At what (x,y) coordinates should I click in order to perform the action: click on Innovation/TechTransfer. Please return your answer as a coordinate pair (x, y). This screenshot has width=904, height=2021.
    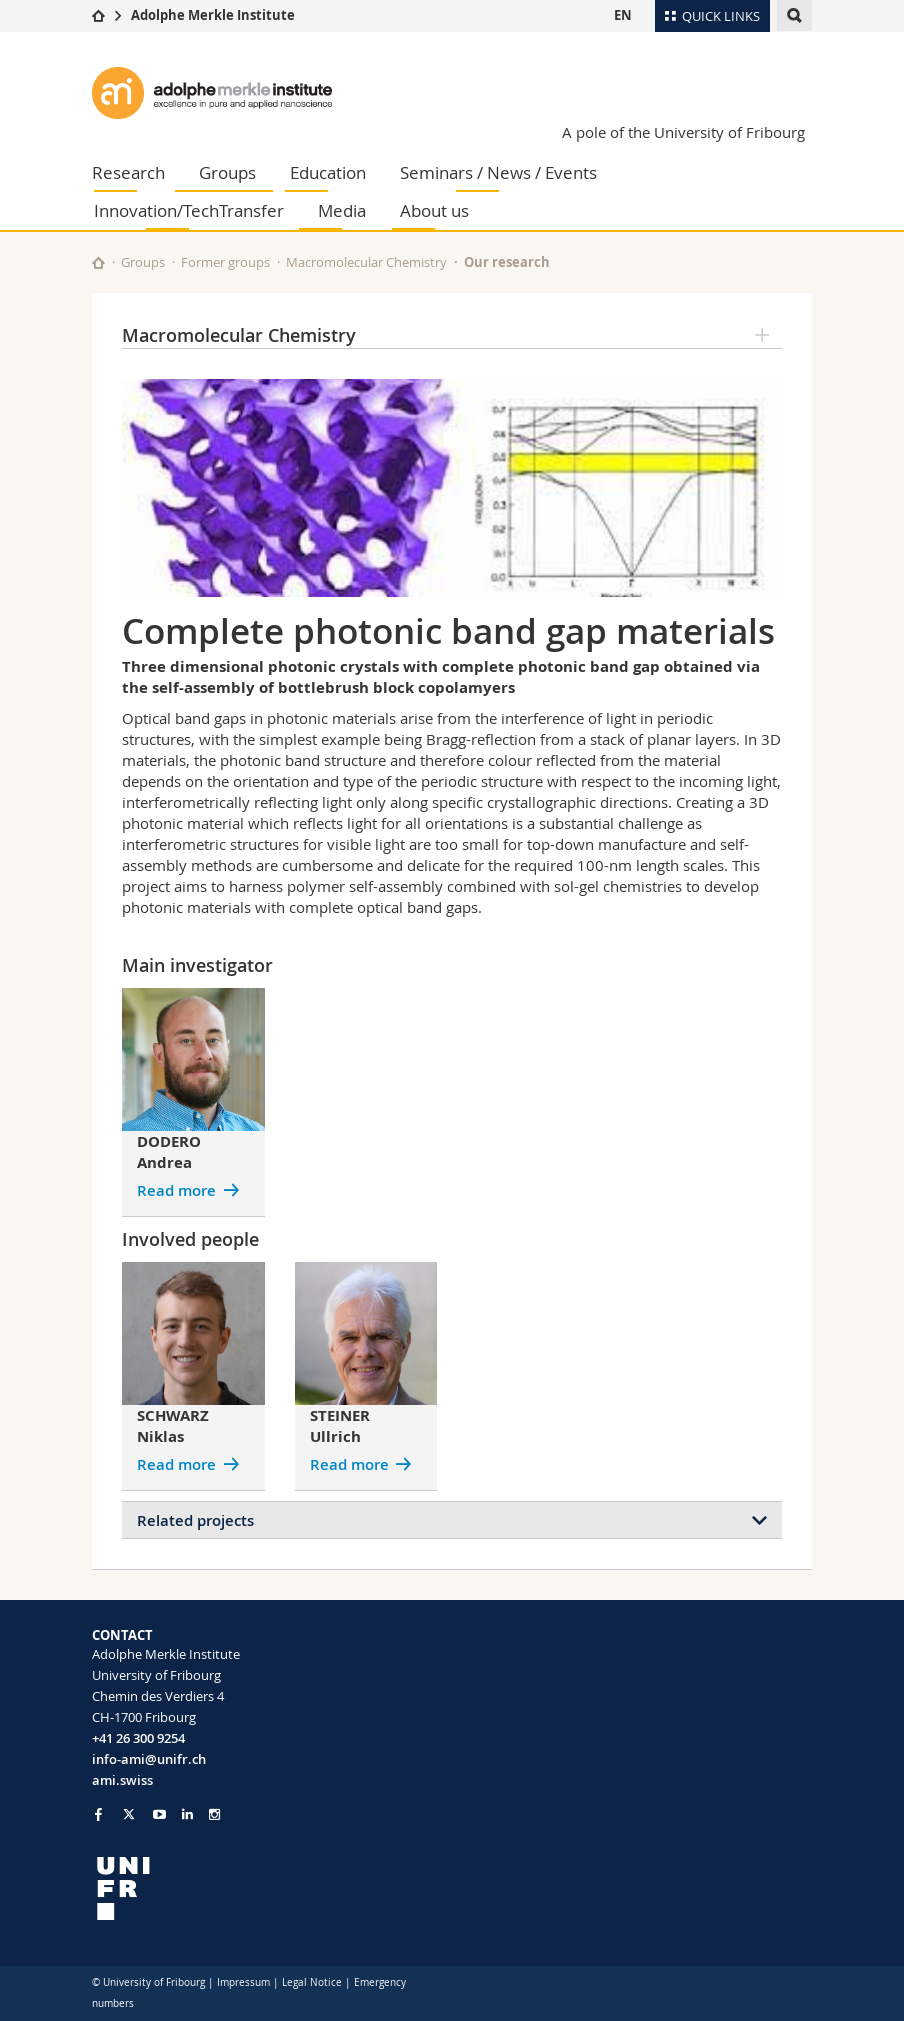
    Looking at the image, I should click on (189, 210).